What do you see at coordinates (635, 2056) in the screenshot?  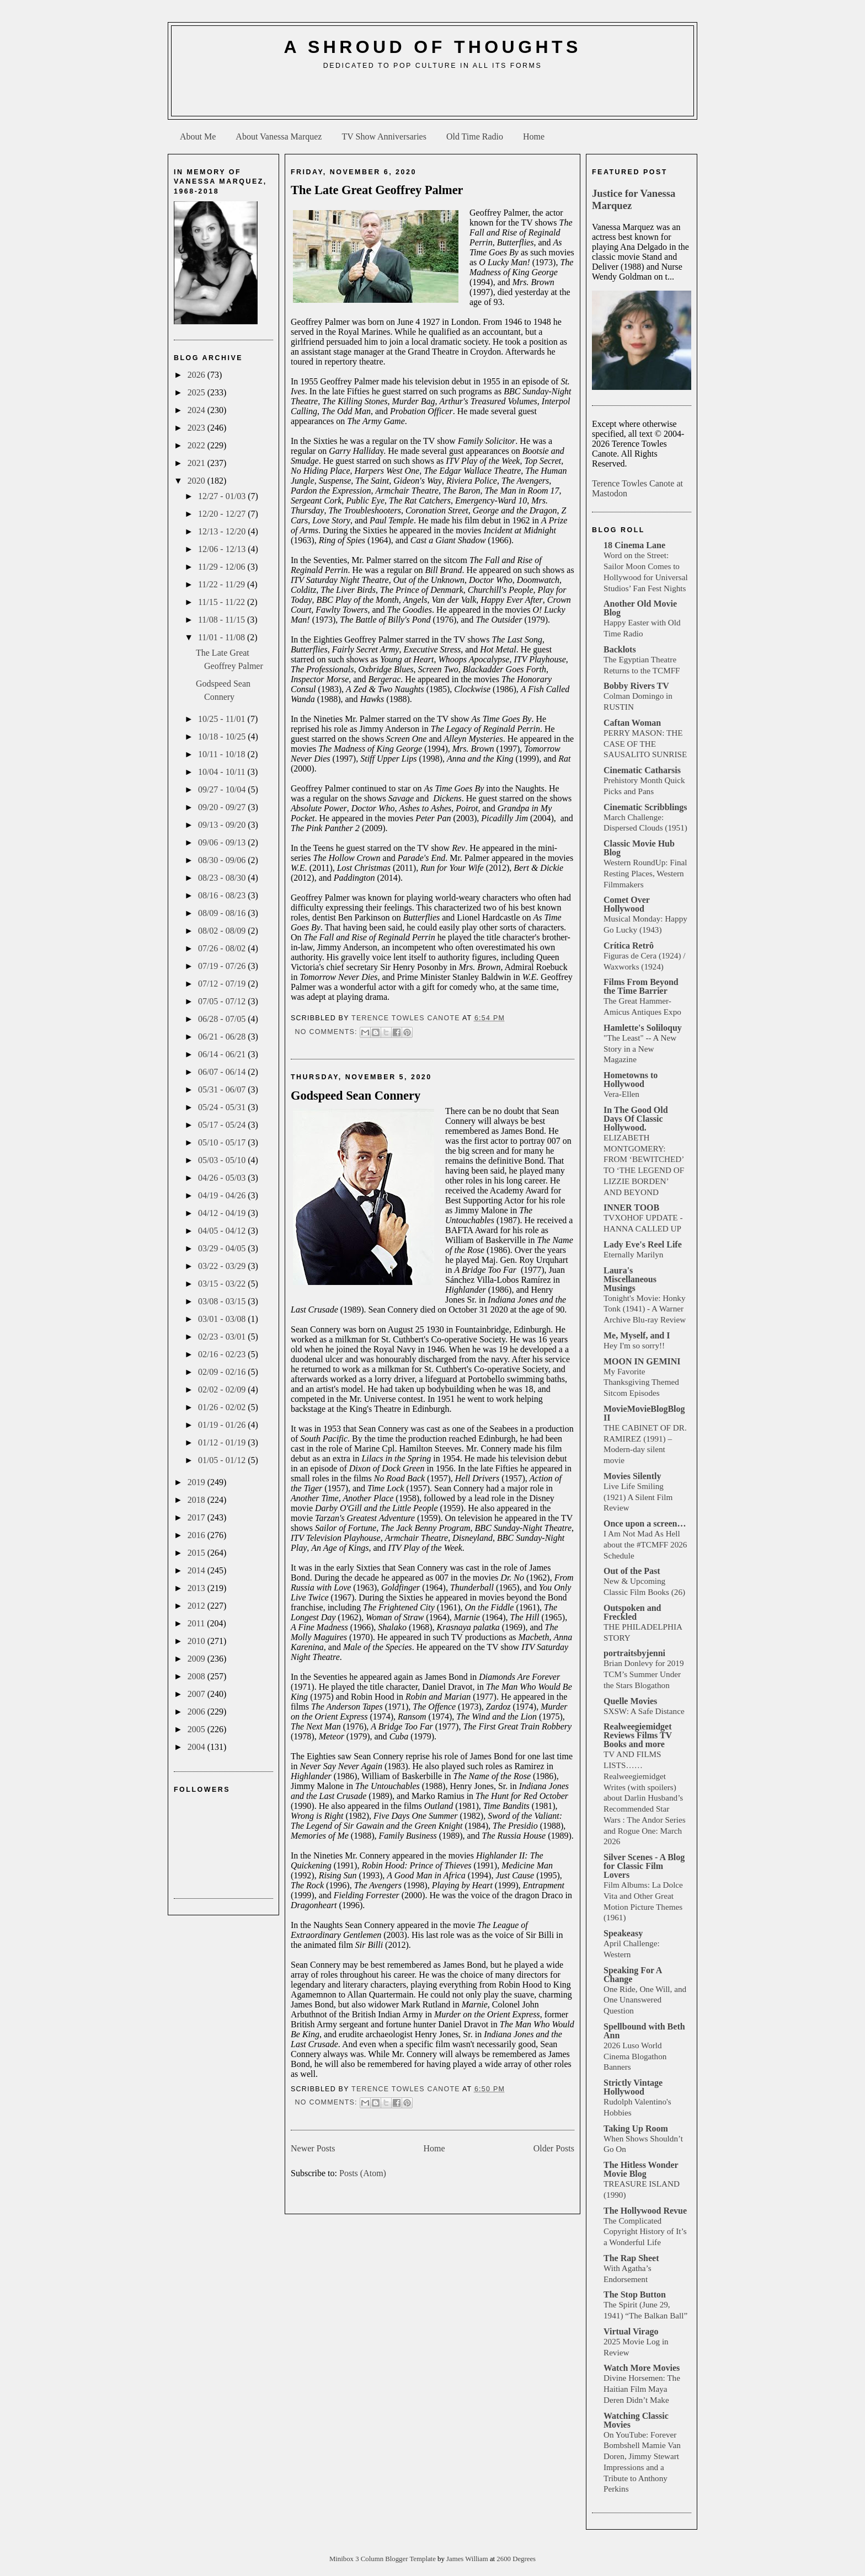 I see `2026 Luso World Cinema Blogathon Banners` at bounding box center [635, 2056].